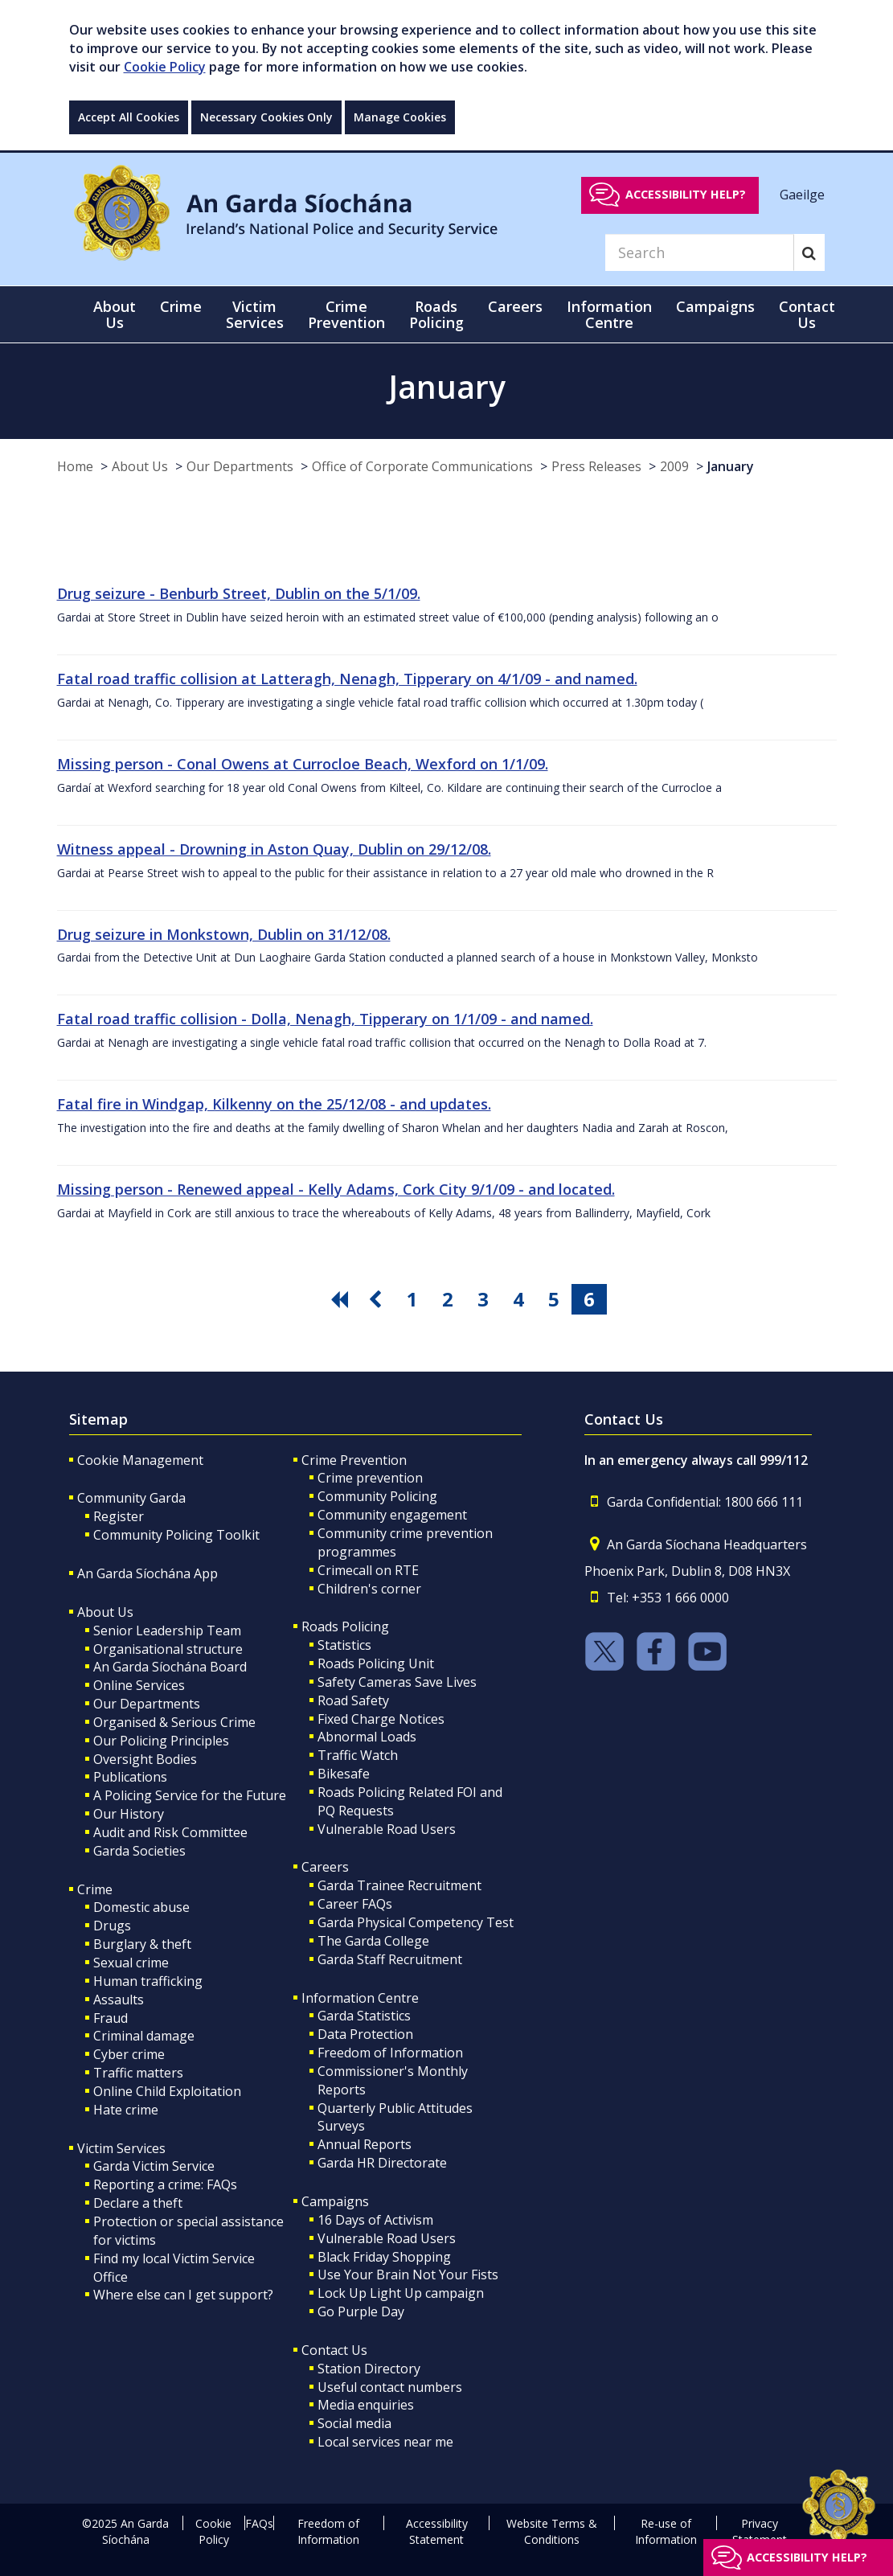 This screenshot has height=2576, width=893. Describe the element at coordinates (386, 1829) in the screenshot. I see `Vulnerable Road Users` at that location.